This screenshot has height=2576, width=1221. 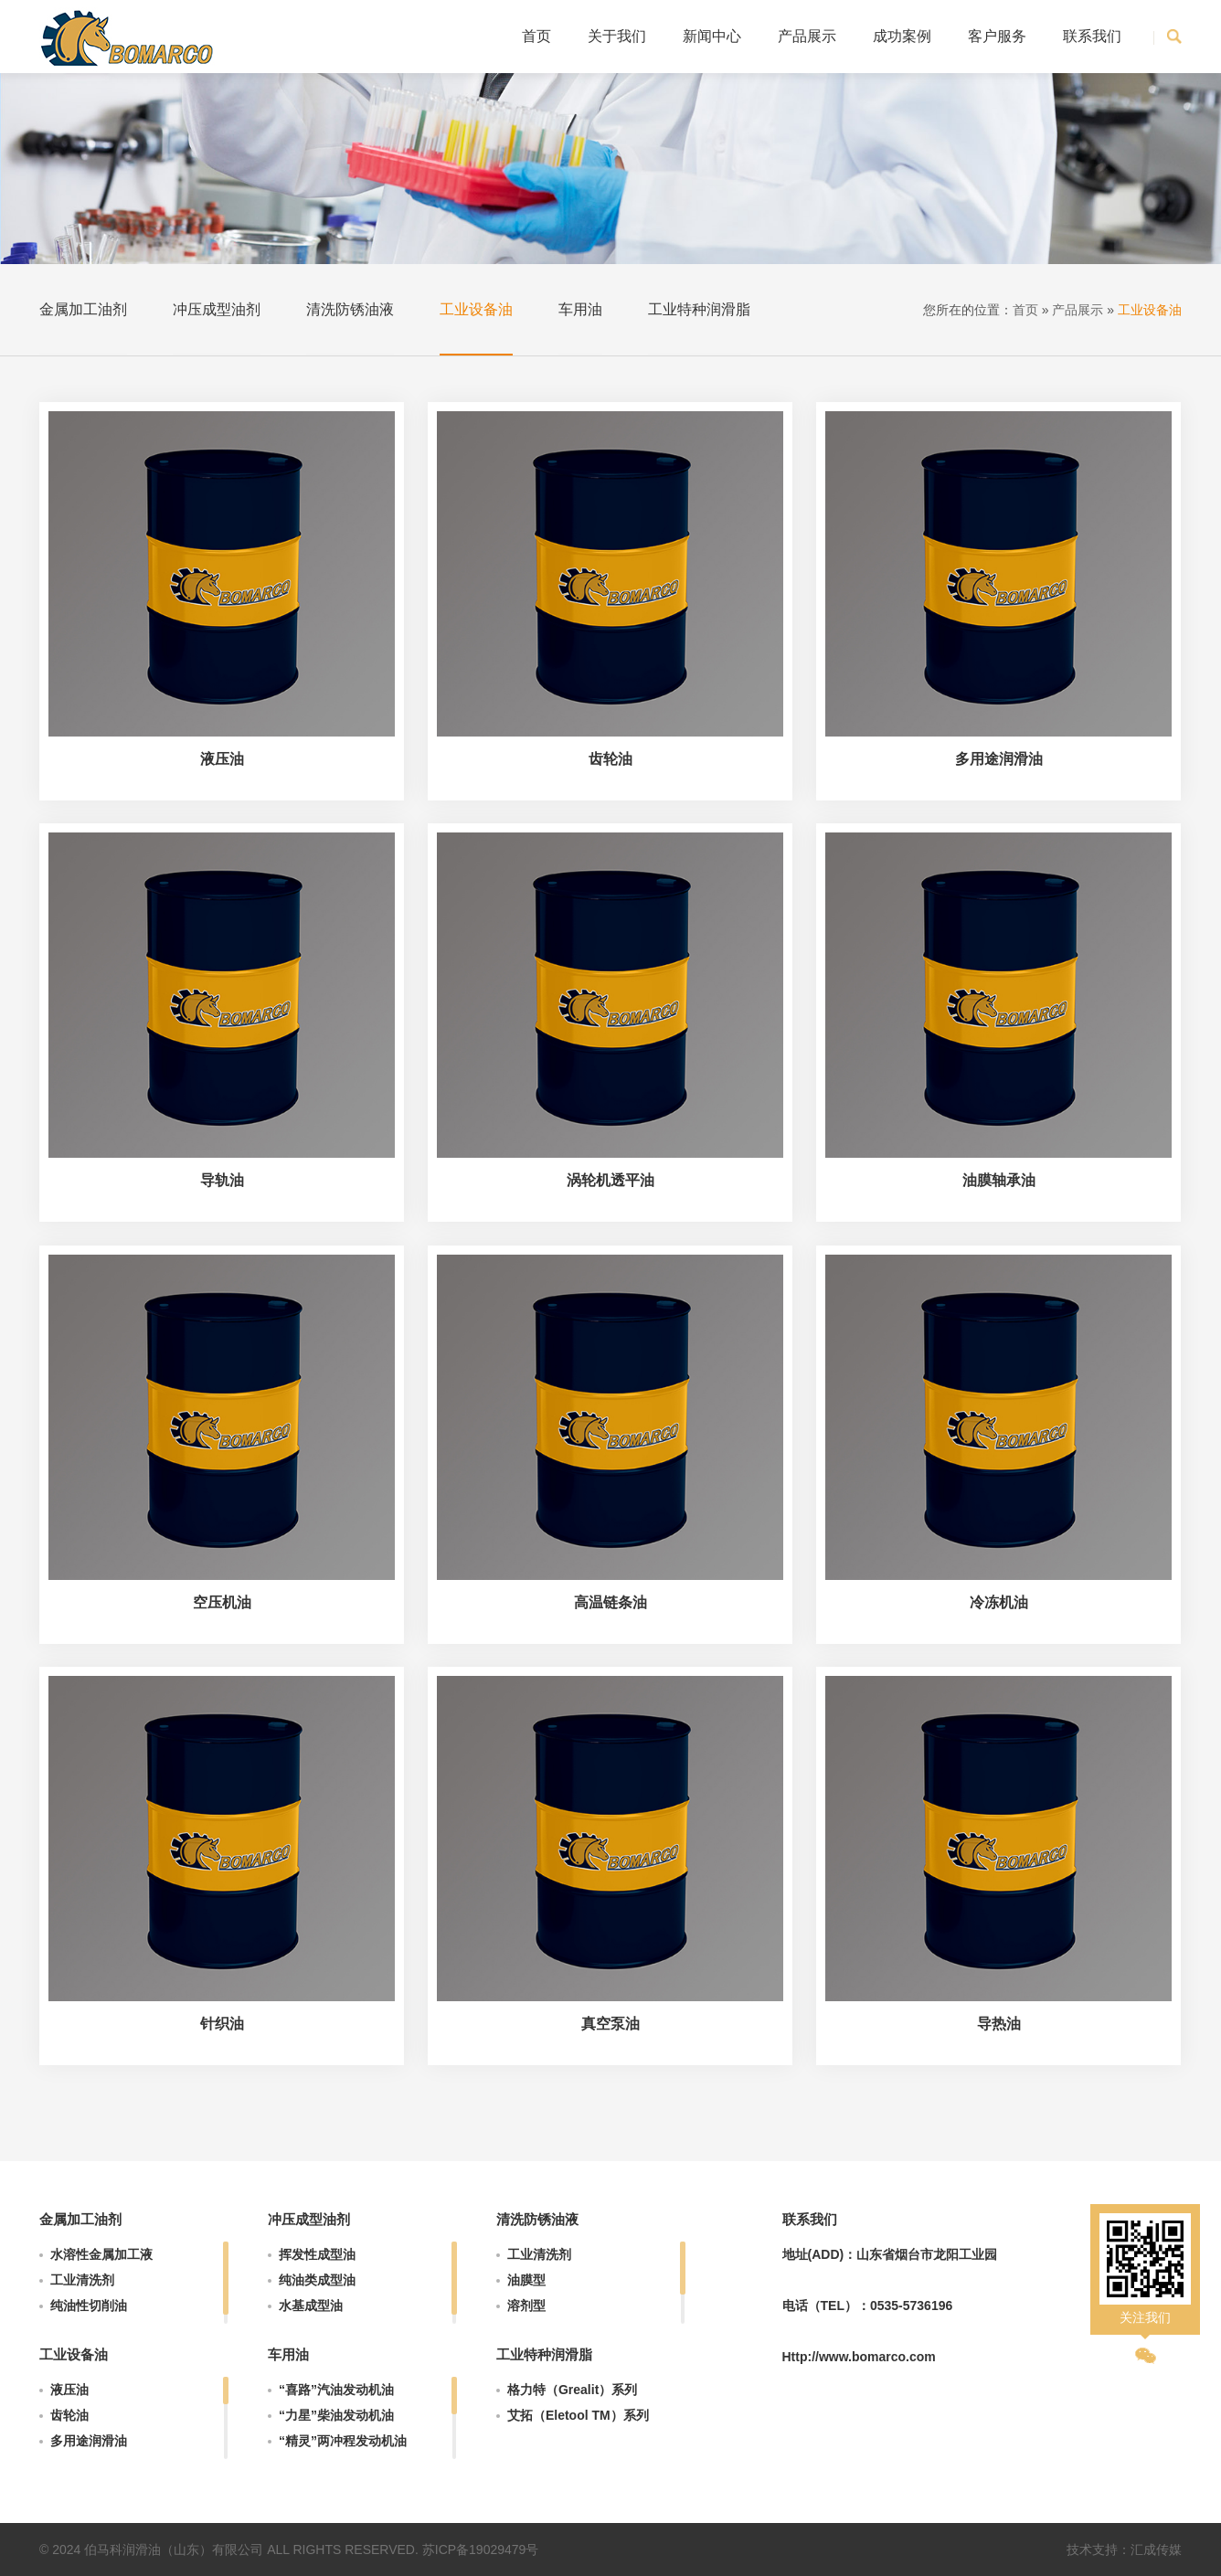 I want to click on “精灵”两冲程发动机油, so click(x=343, y=2440).